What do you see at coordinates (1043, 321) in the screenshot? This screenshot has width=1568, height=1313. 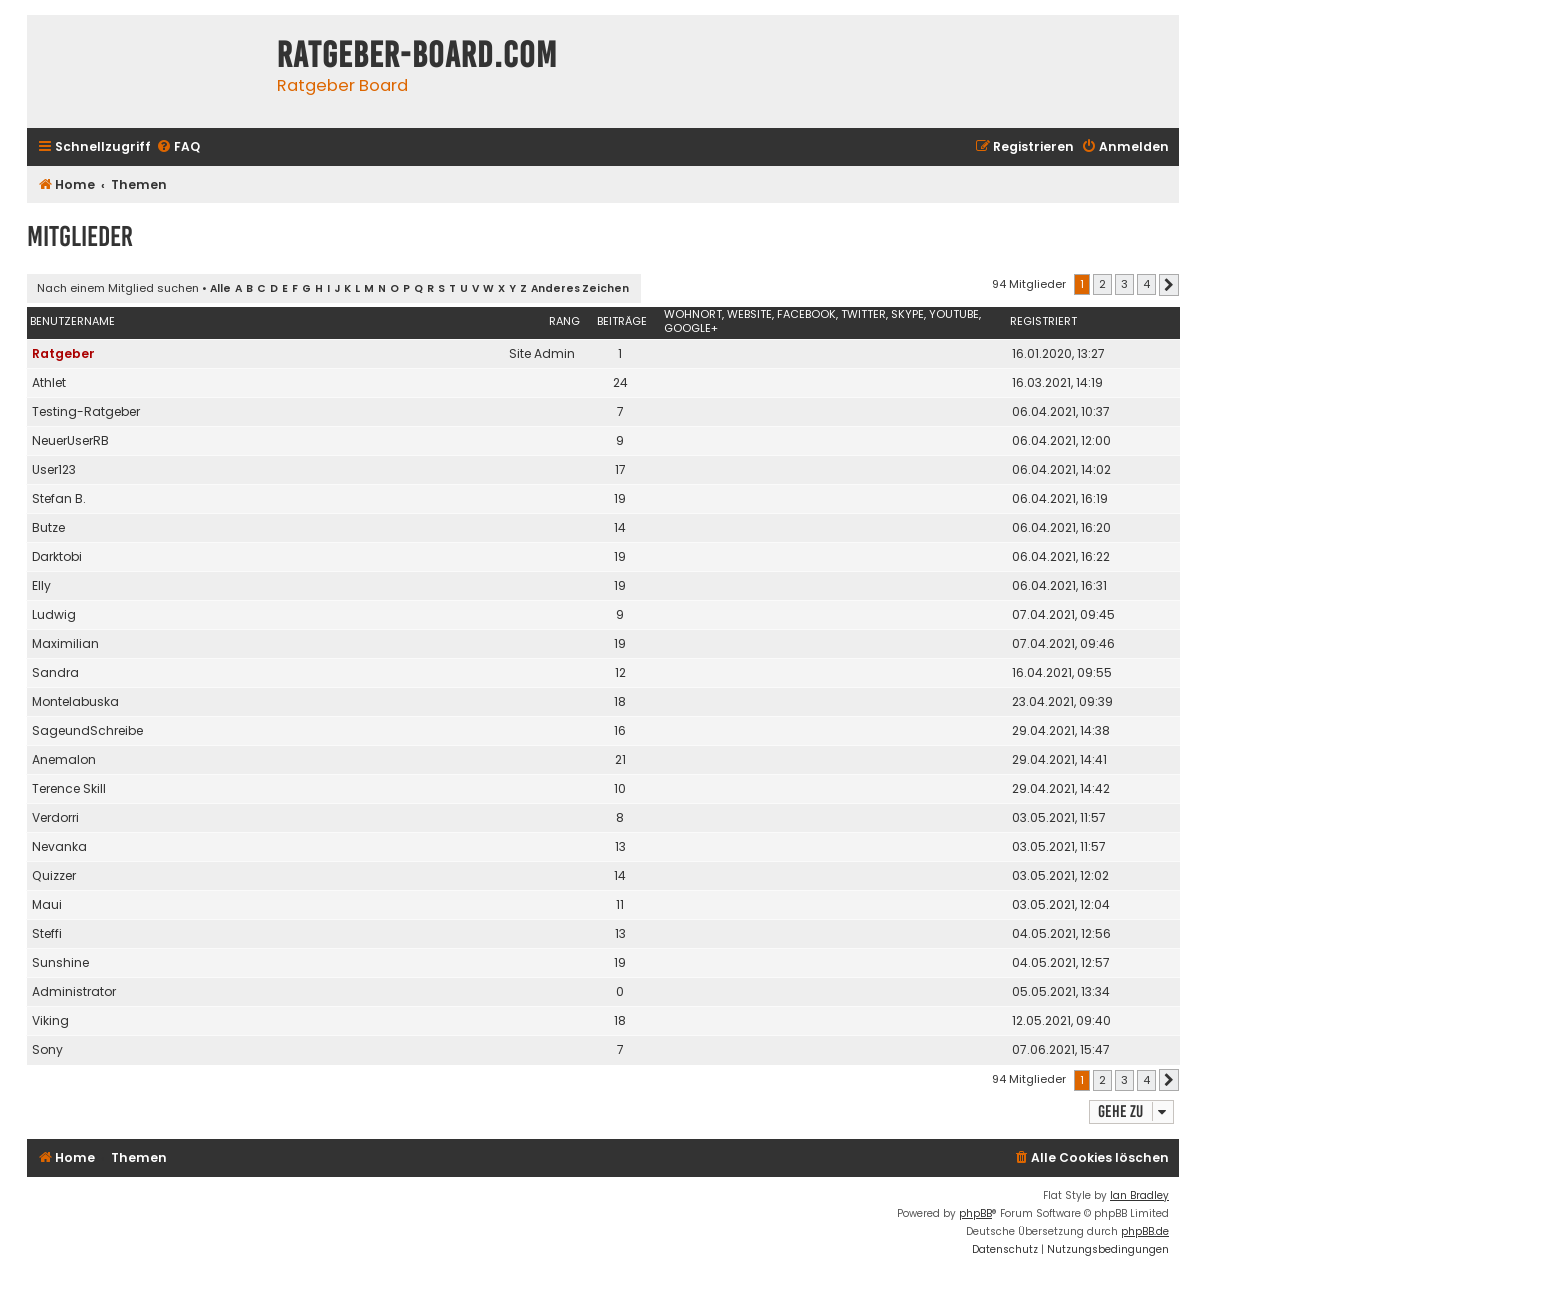 I see `Registriert` at bounding box center [1043, 321].